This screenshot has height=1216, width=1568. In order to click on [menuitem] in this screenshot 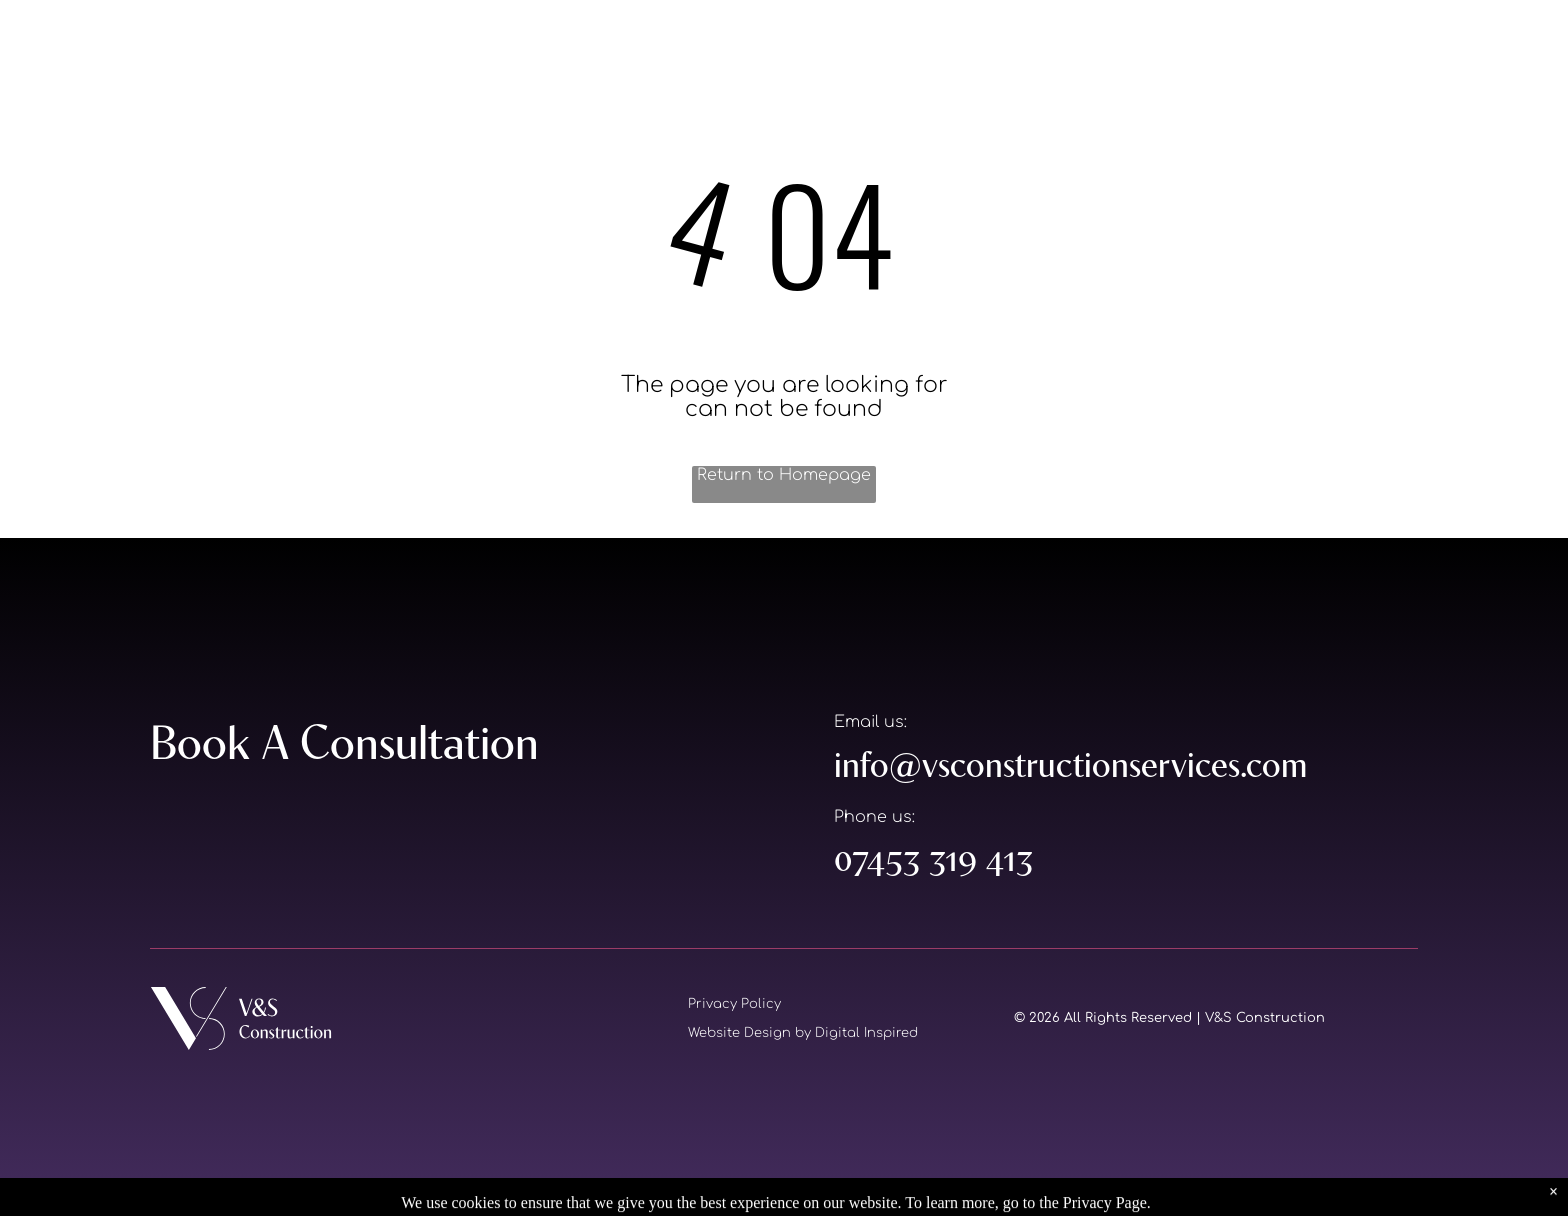, I will do `click(983, 47)`.